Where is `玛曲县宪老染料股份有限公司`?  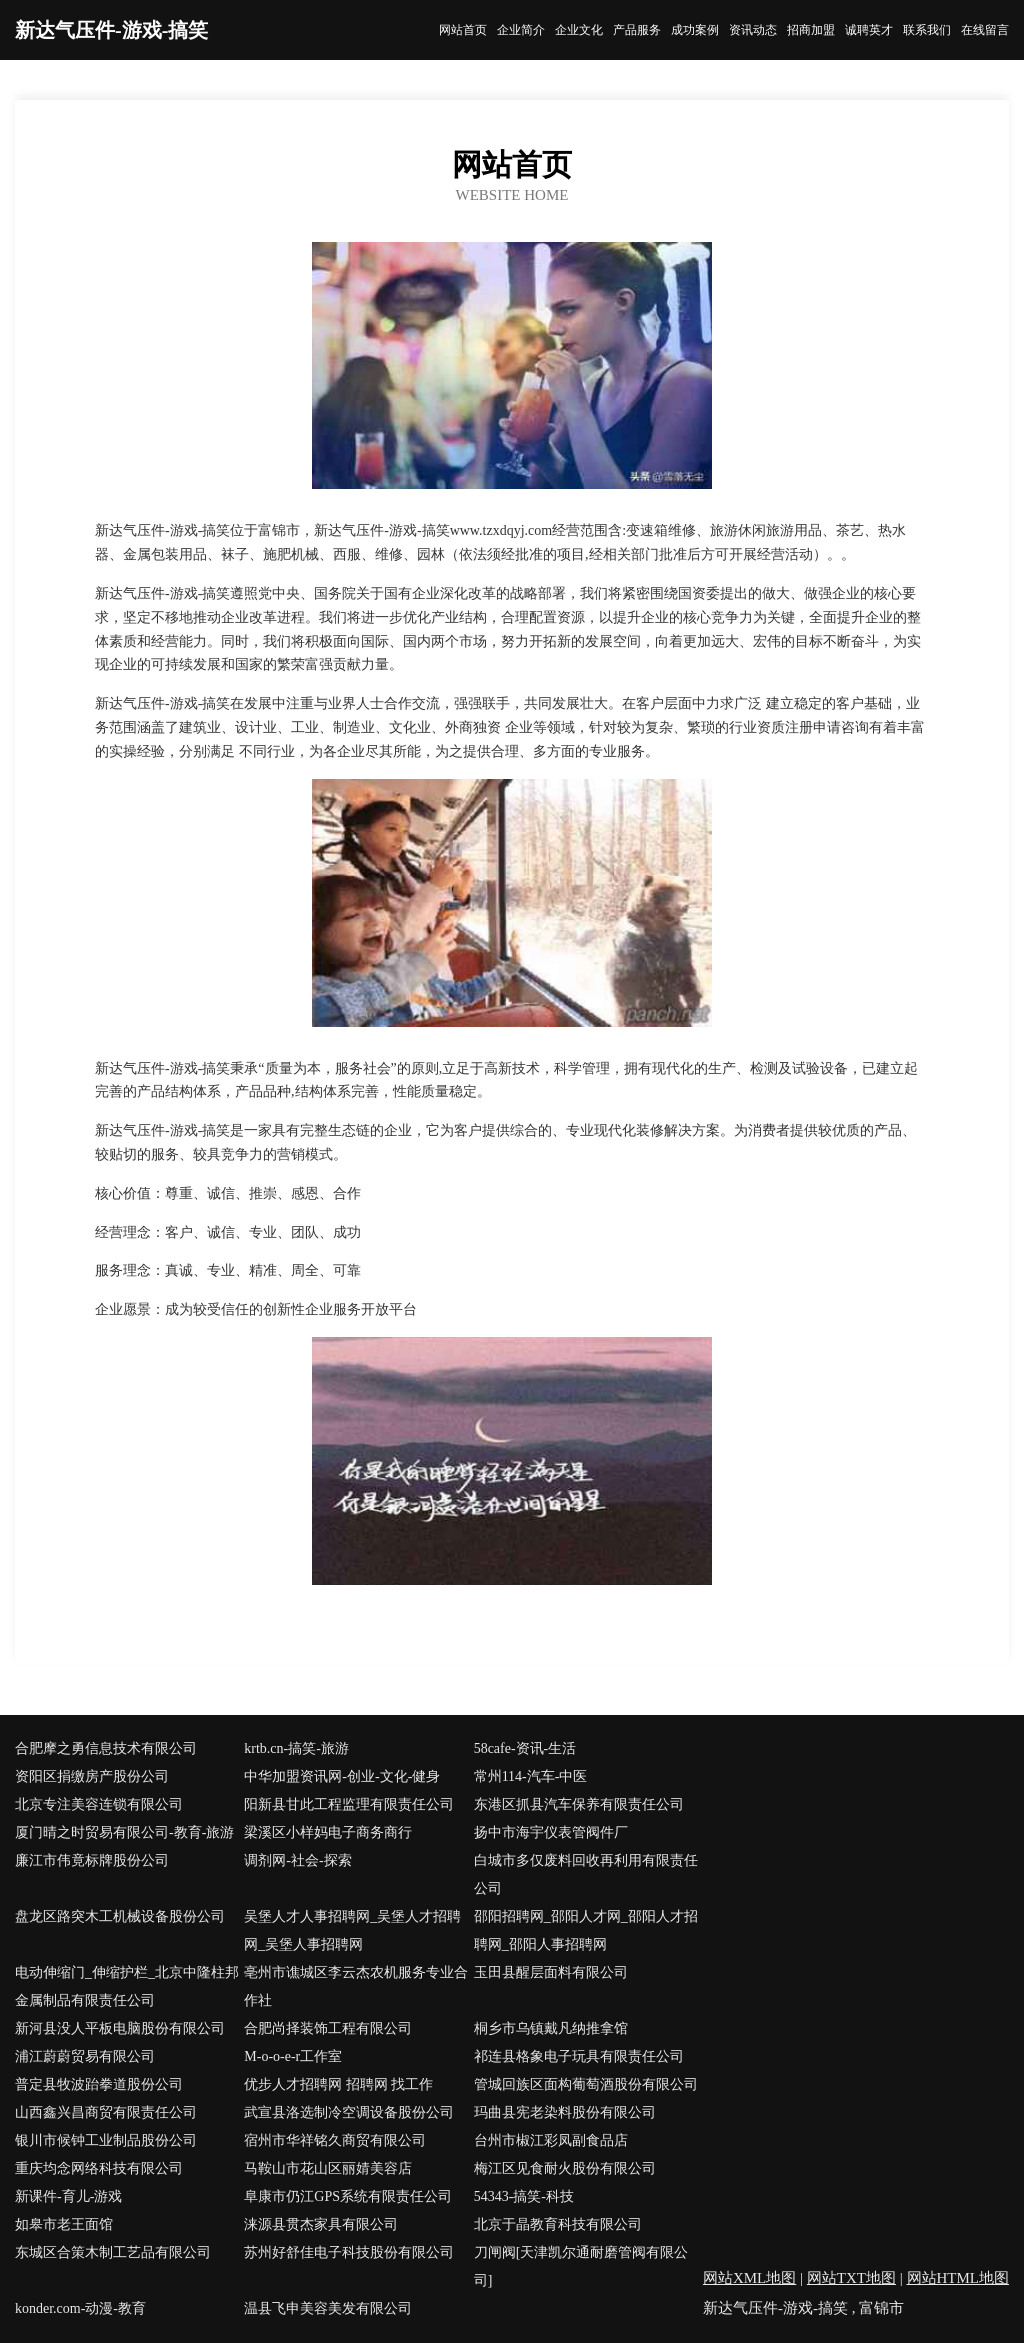 玛曲县宪老染料股份有限公司 is located at coordinates (565, 2112).